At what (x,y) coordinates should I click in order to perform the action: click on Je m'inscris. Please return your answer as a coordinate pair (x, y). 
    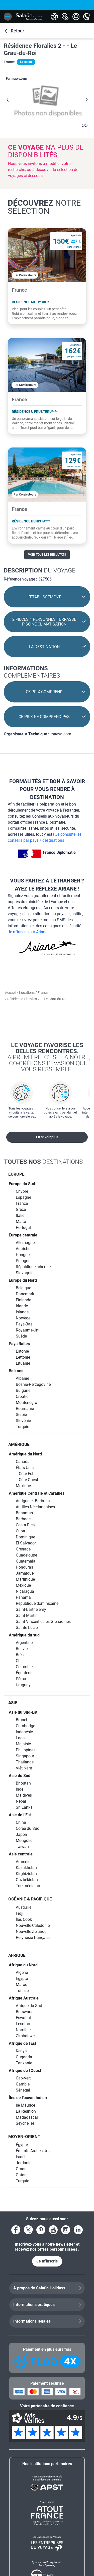
    Looking at the image, I should click on (47, 2261).